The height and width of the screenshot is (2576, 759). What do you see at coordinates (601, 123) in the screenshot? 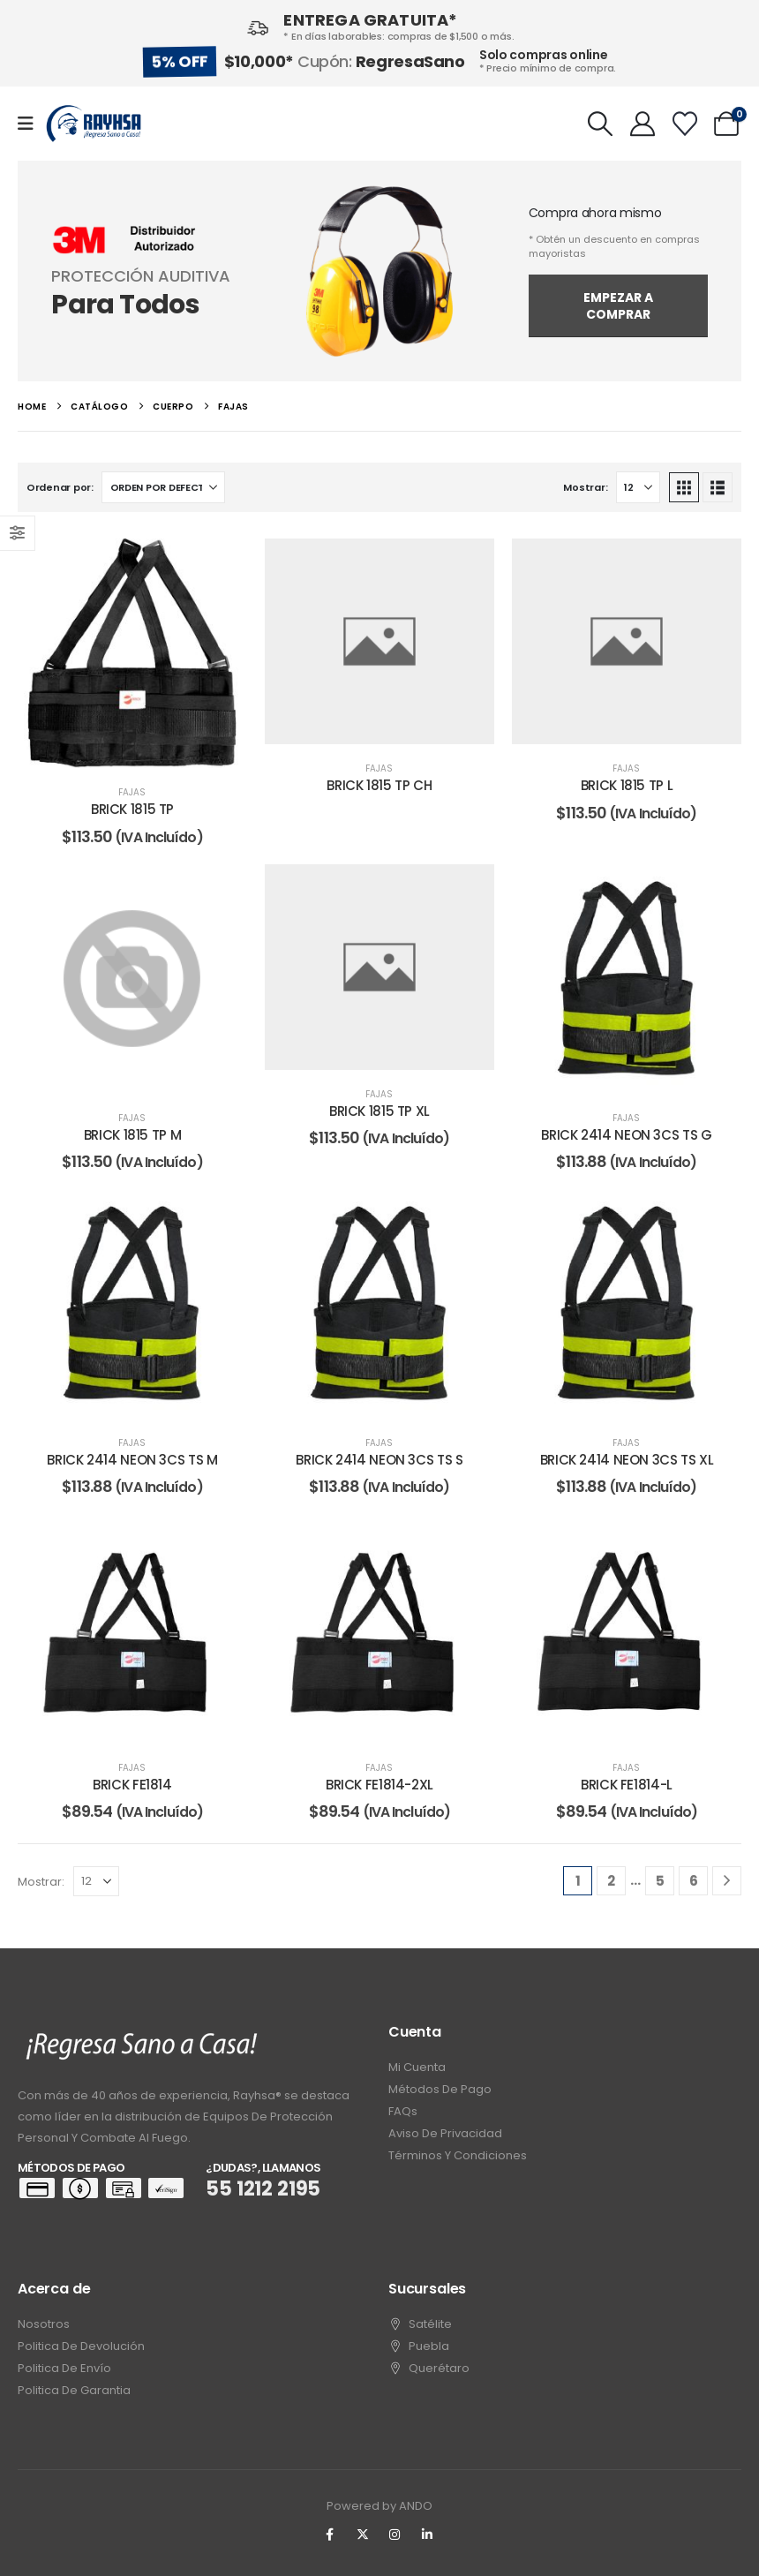
I see `[button]` at bounding box center [601, 123].